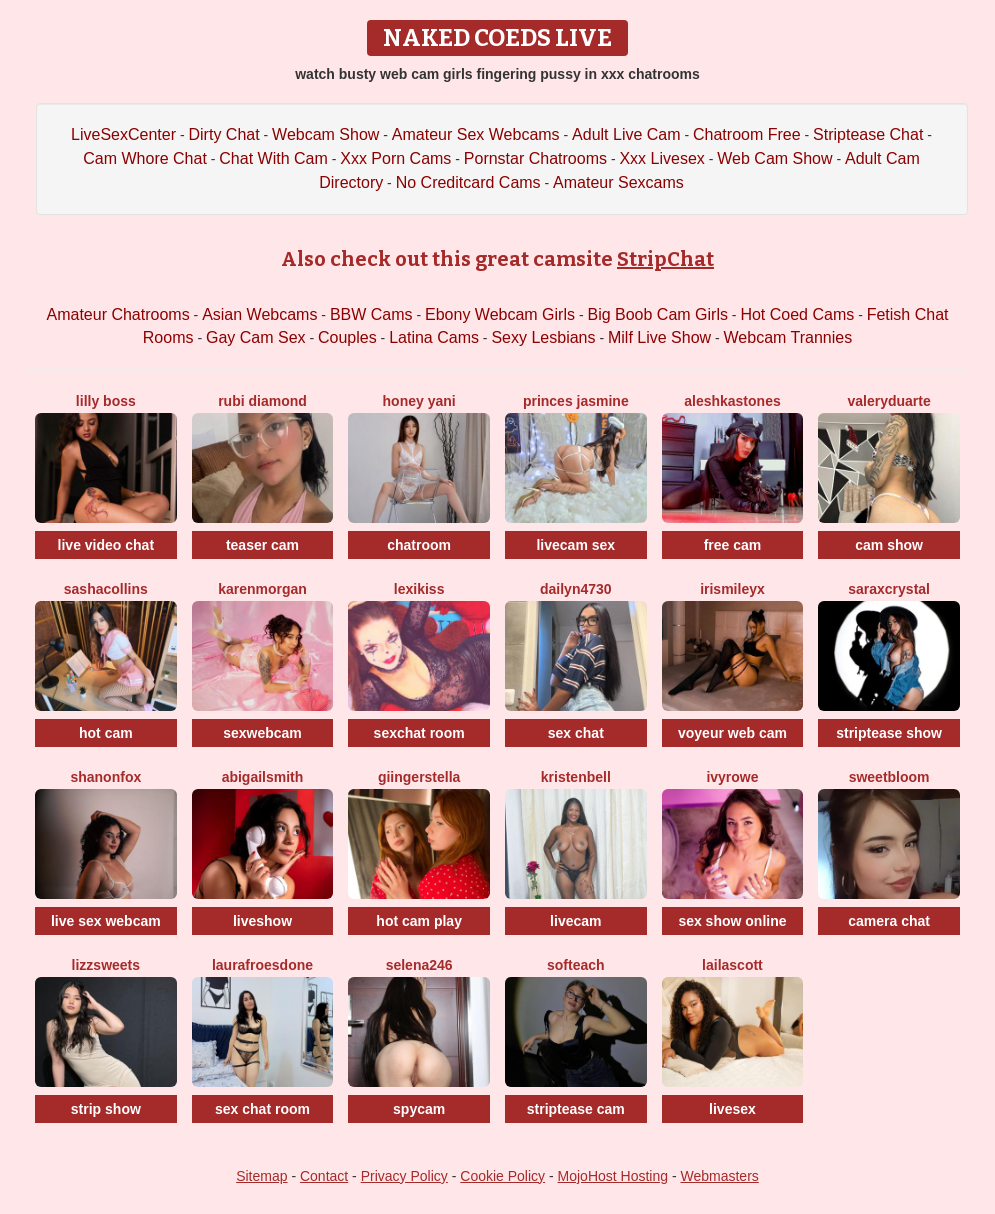 This screenshot has height=1214, width=995. Describe the element at coordinates (419, 589) in the screenshot. I see `LexiKiss` at that location.